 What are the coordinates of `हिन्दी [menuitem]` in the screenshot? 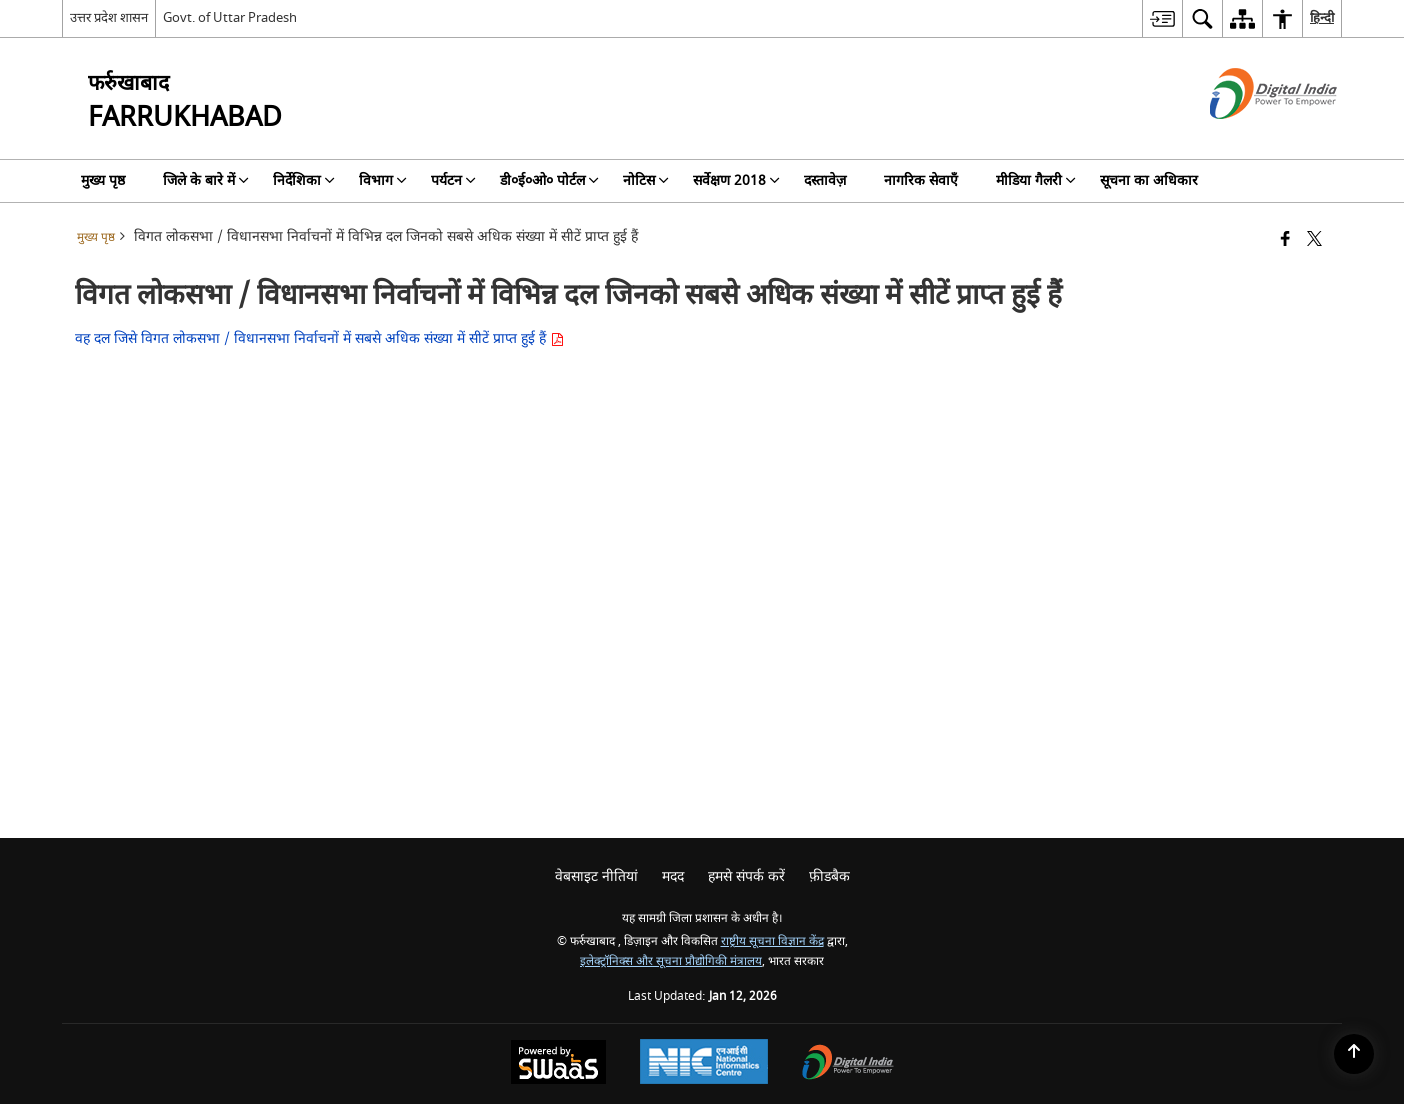 It's located at (1322, 17).